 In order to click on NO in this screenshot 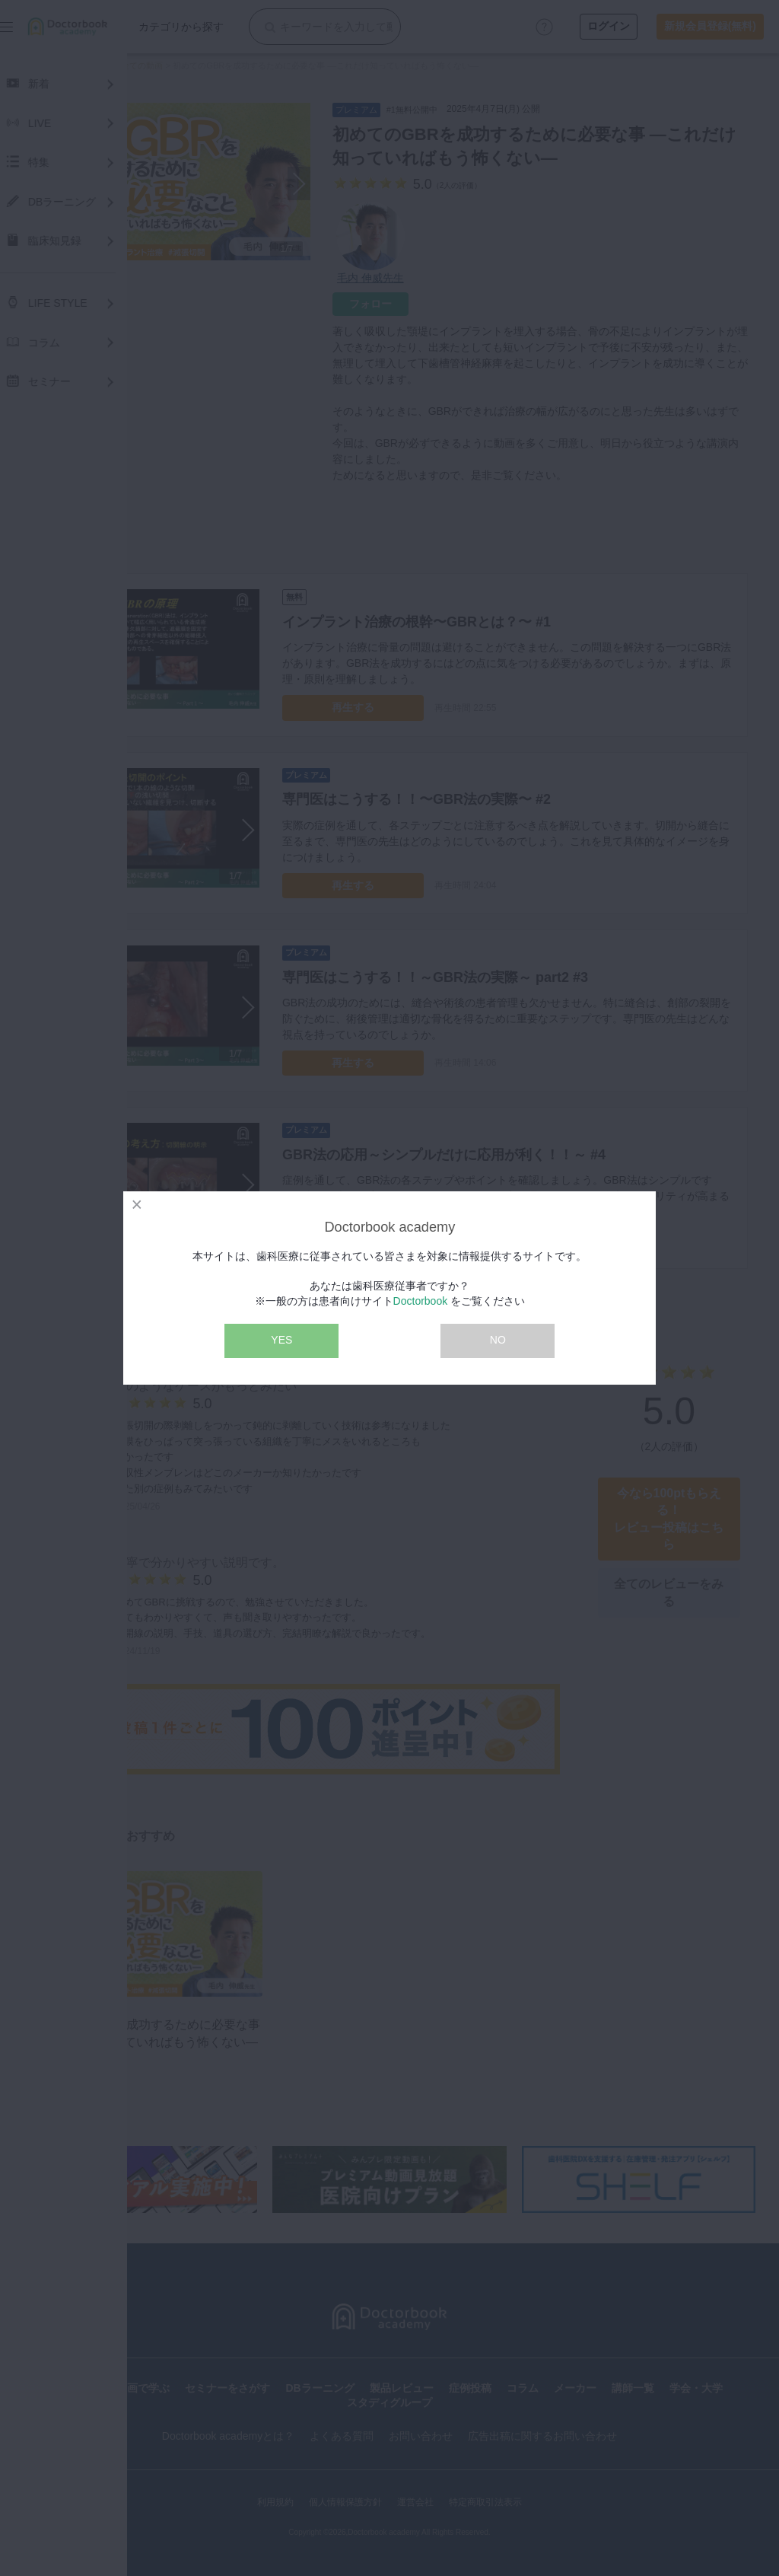, I will do `click(498, 1340)`.